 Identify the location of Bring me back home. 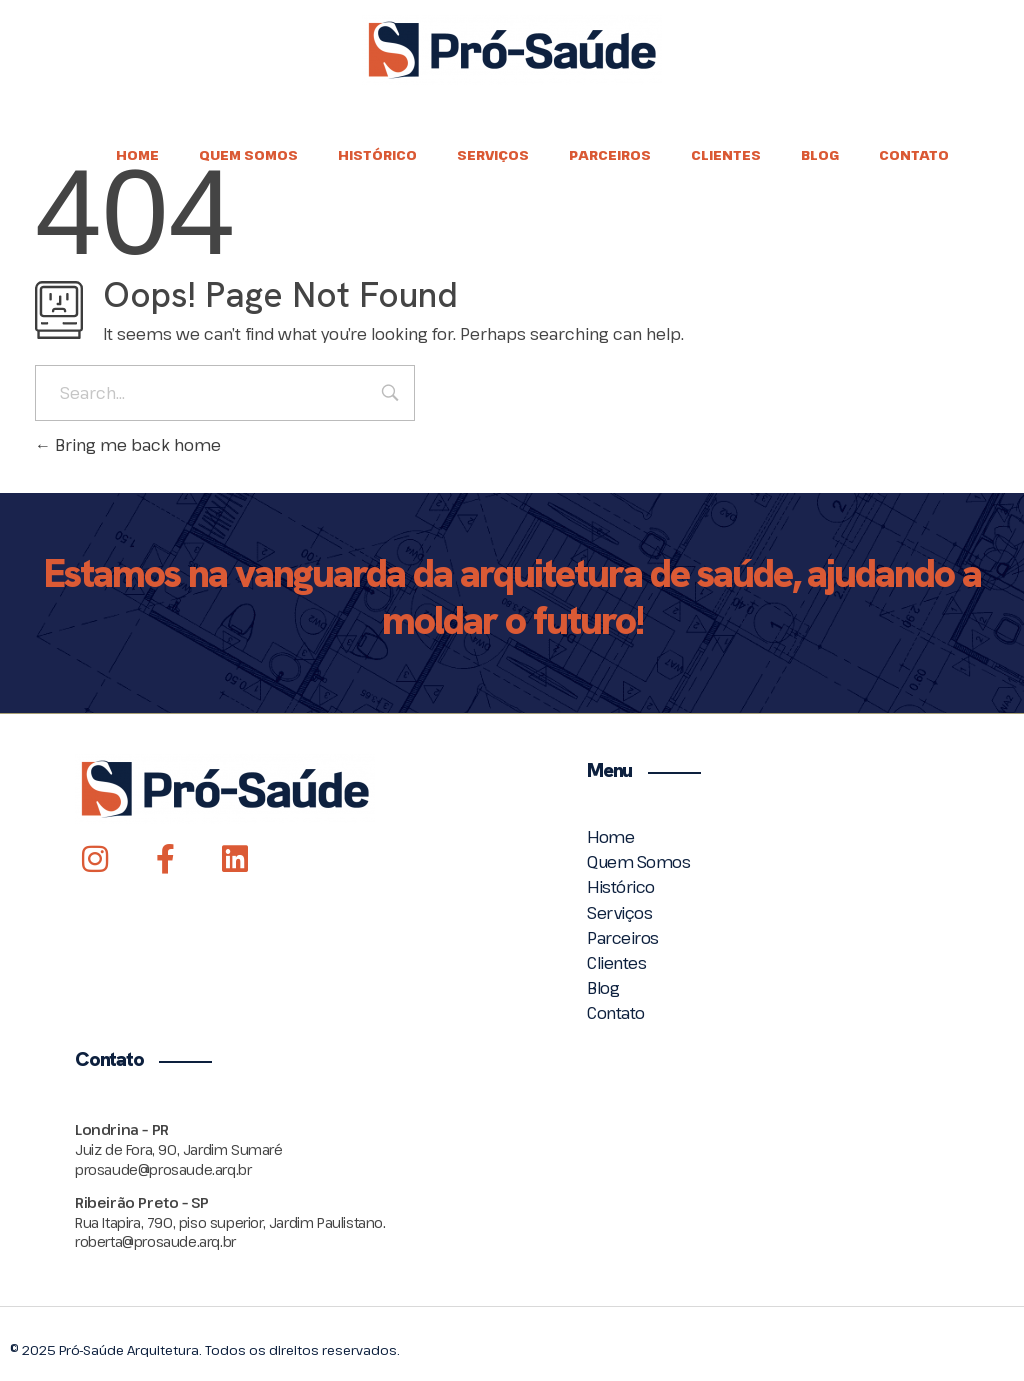
(128, 445).